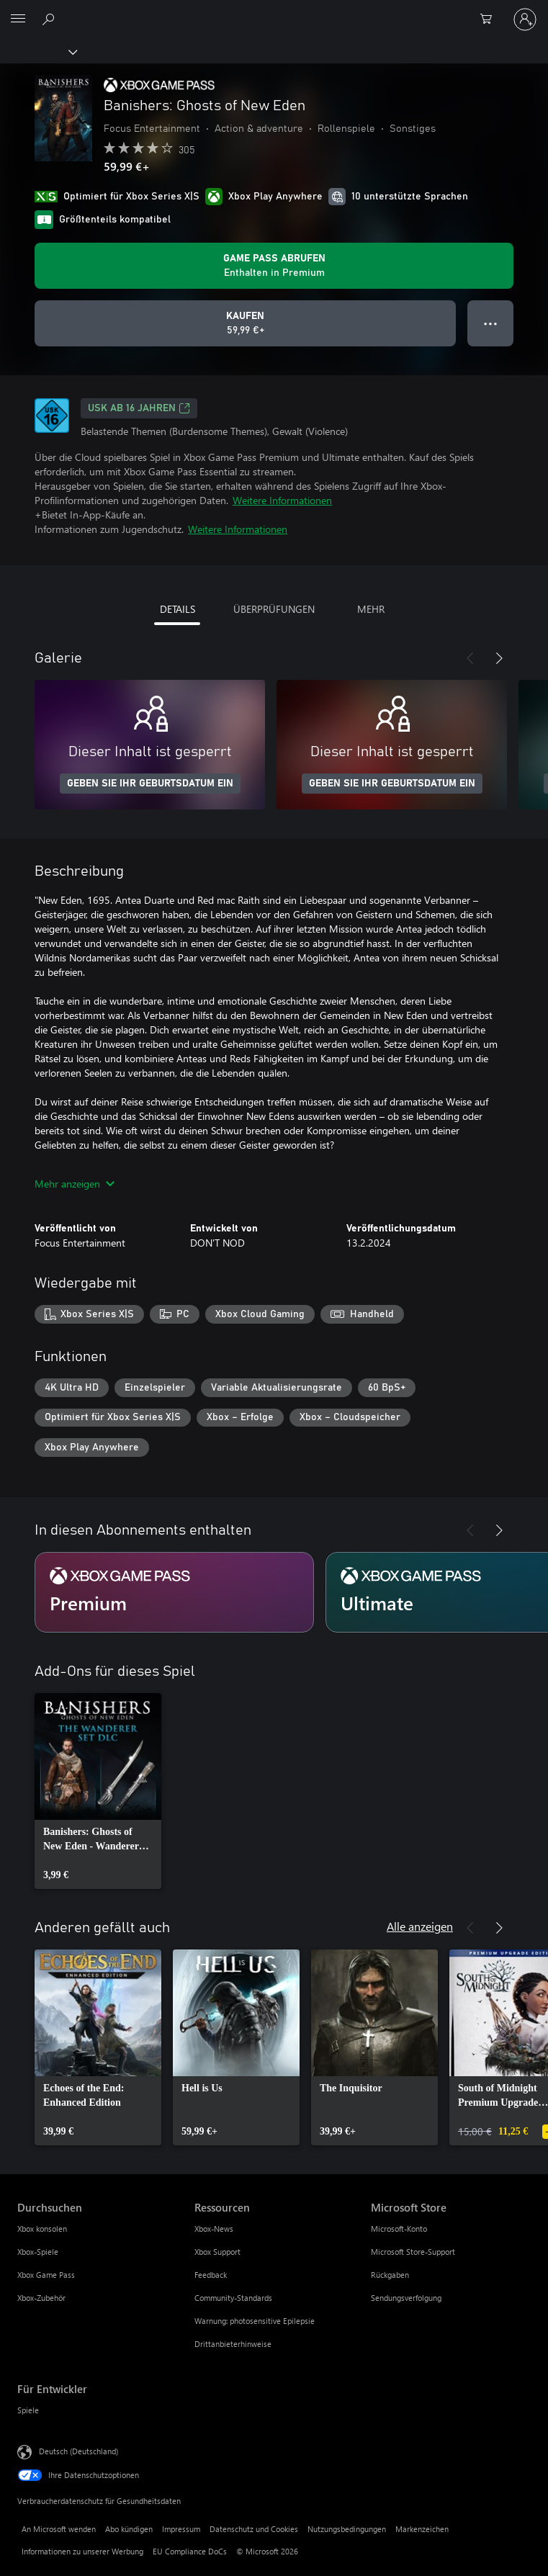 The width and height of the screenshot is (548, 2576). I want to click on [Microsoft], so click(273, 10).